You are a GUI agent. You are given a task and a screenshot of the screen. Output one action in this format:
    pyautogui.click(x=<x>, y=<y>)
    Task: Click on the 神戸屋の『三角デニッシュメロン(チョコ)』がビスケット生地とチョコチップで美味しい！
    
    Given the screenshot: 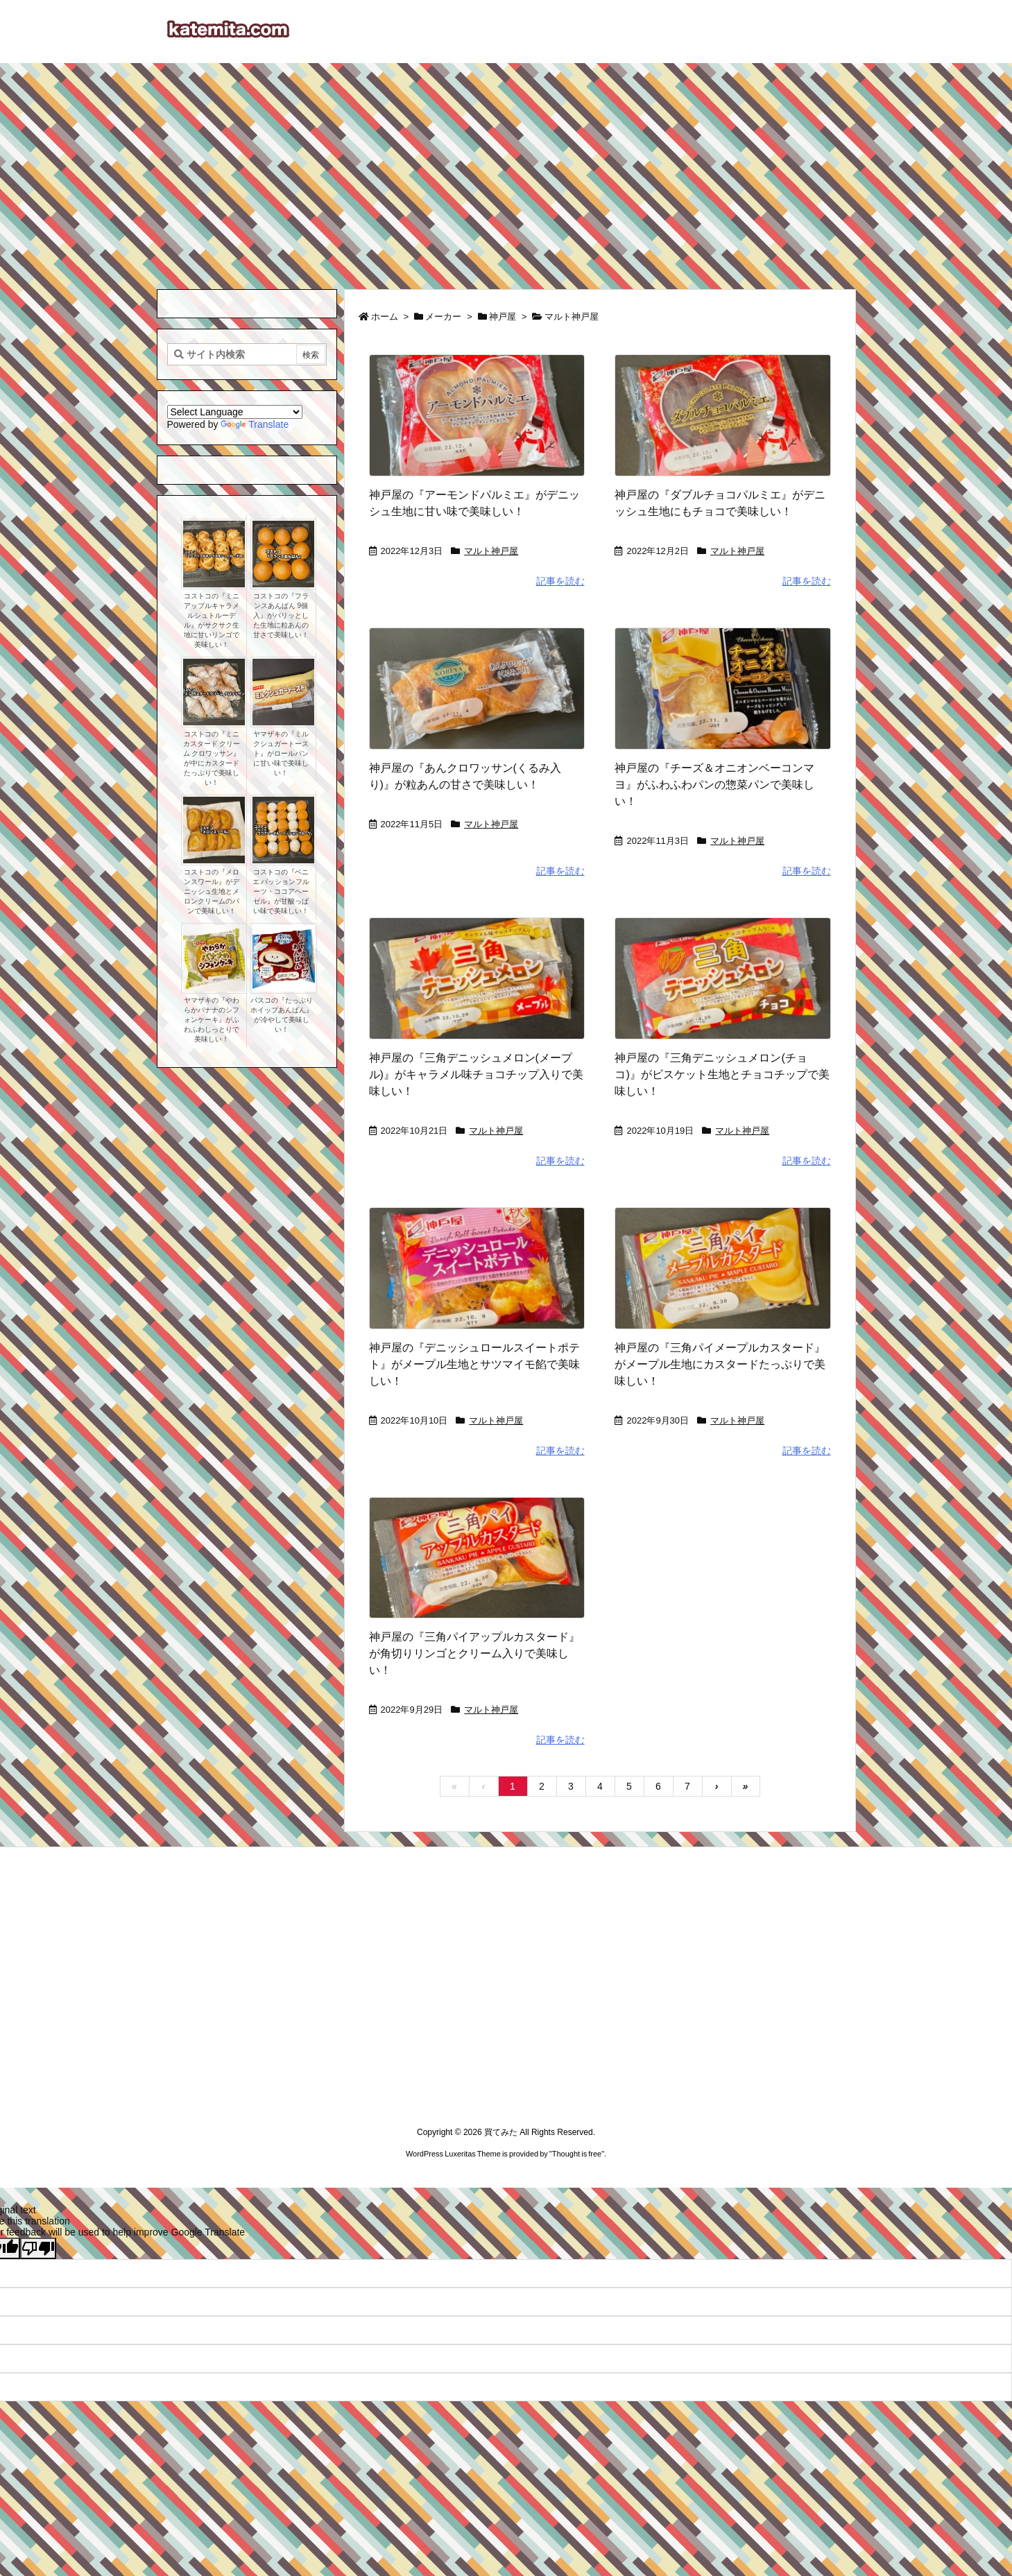 What is the action you would take?
    pyautogui.click(x=722, y=1074)
    